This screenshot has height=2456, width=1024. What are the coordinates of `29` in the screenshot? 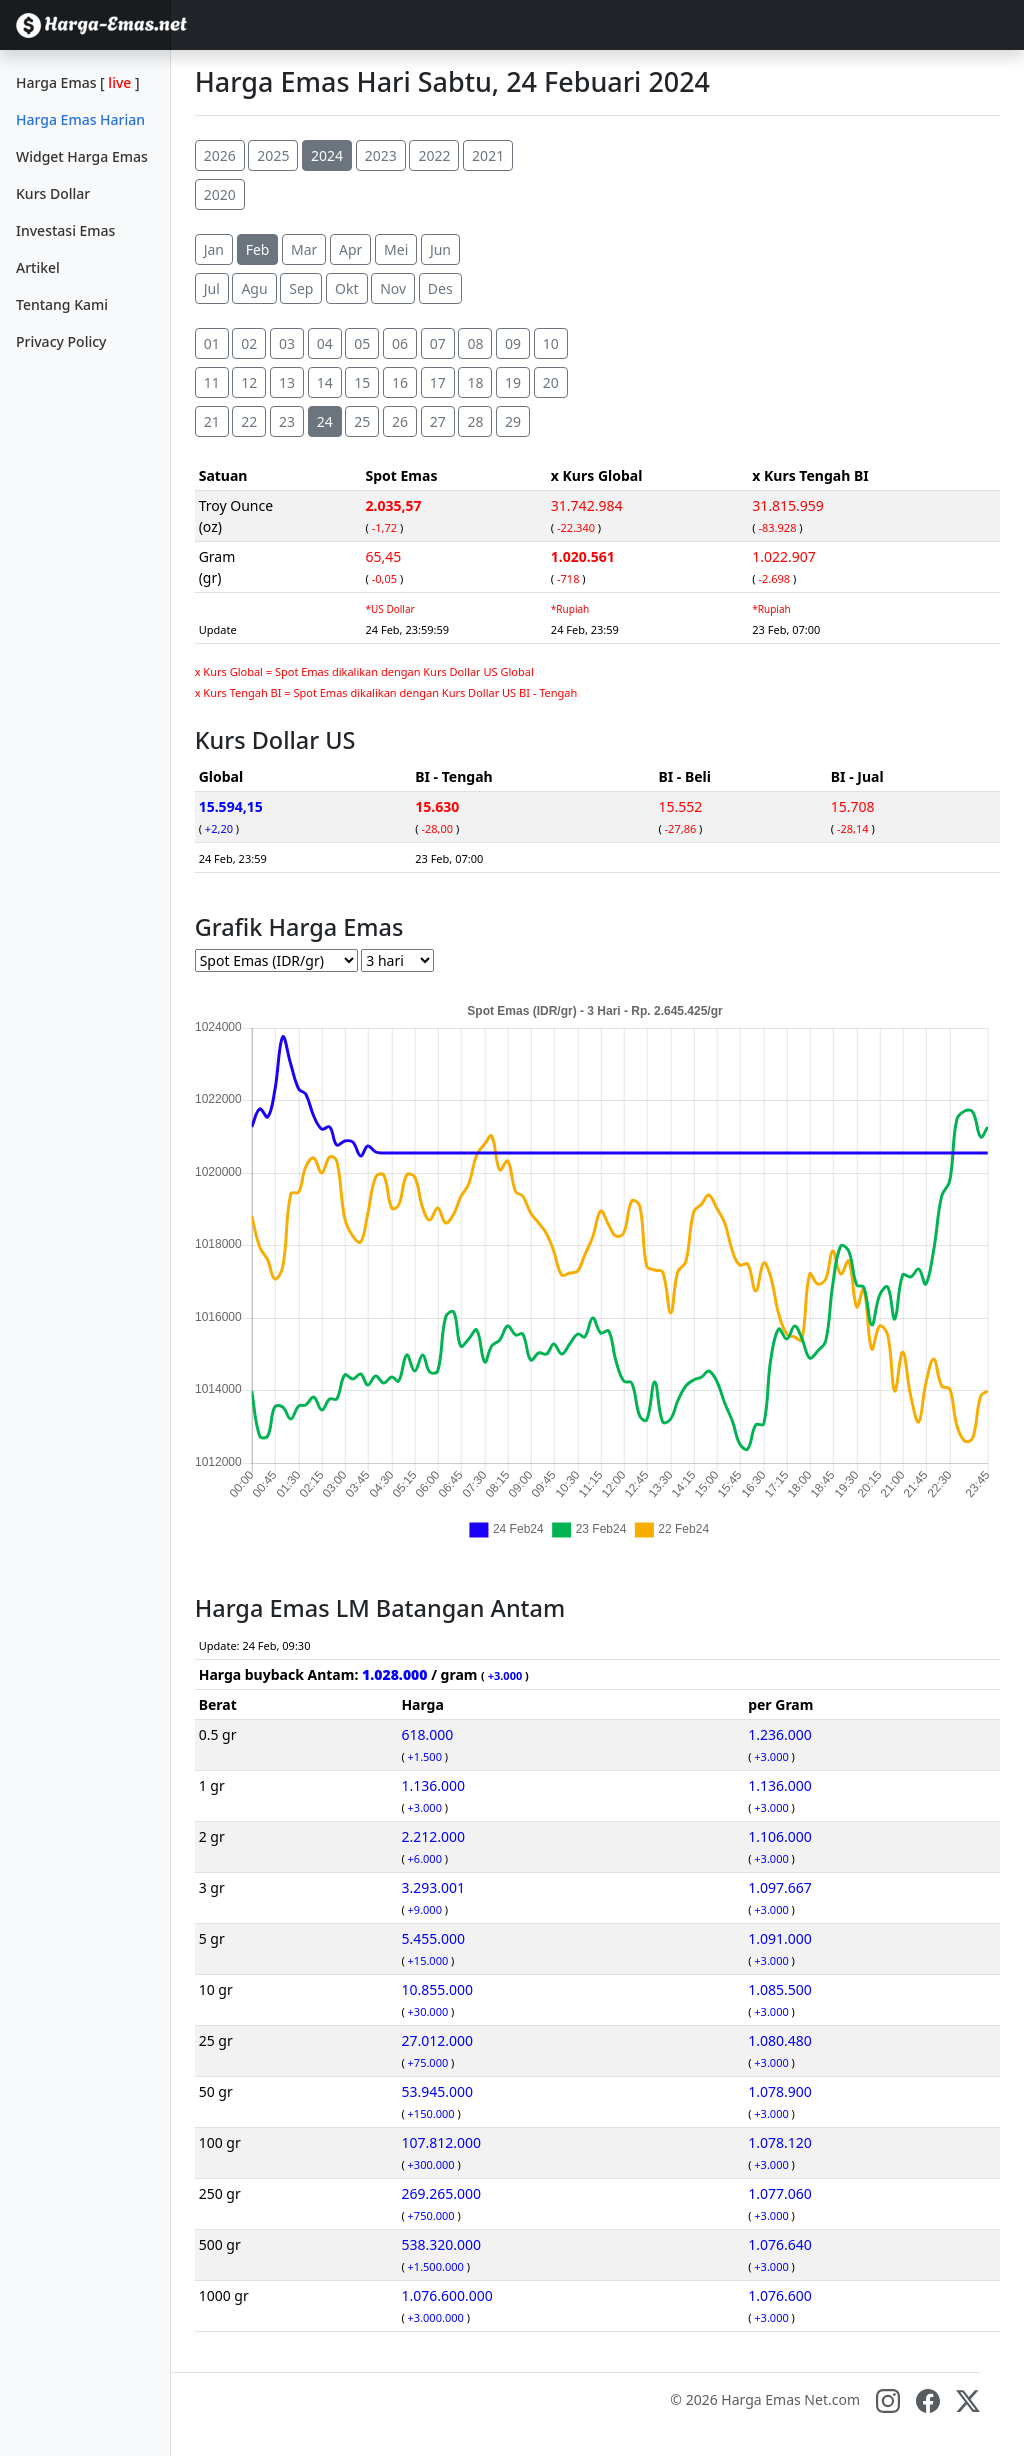 It's located at (513, 421).